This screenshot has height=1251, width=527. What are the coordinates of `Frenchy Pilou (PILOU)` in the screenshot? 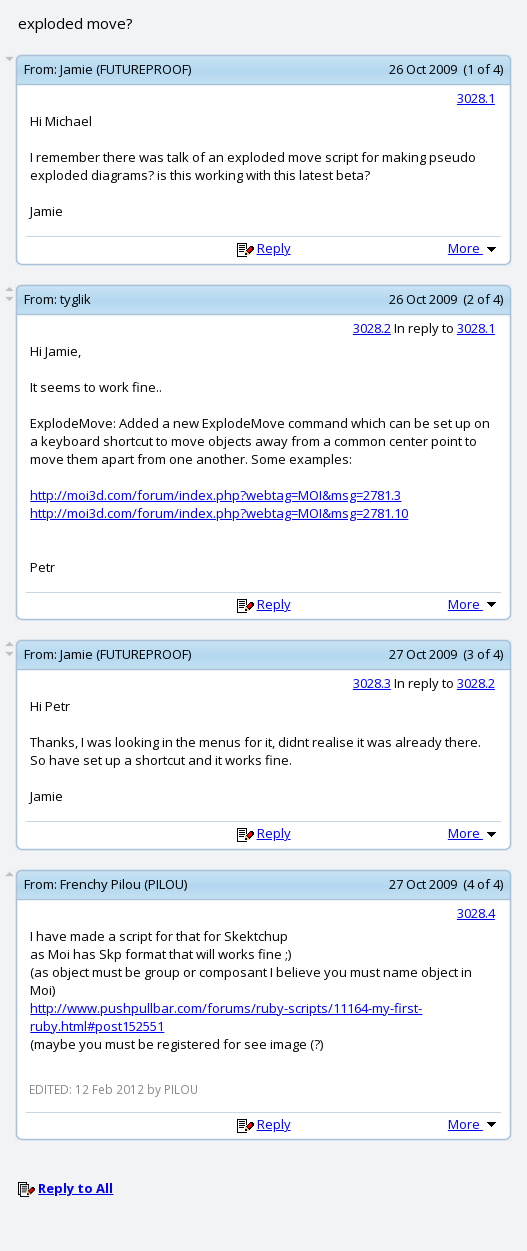 It's located at (123, 884).